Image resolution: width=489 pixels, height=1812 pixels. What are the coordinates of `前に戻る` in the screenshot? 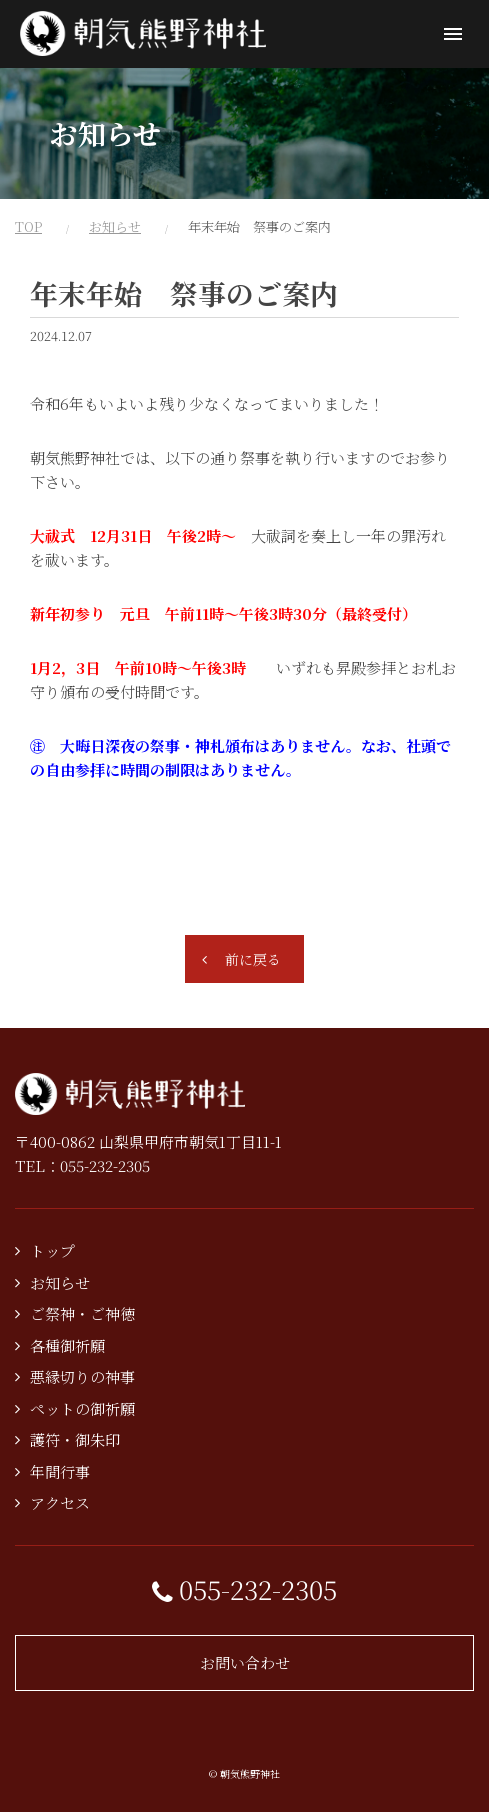 It's located at (253, 959).